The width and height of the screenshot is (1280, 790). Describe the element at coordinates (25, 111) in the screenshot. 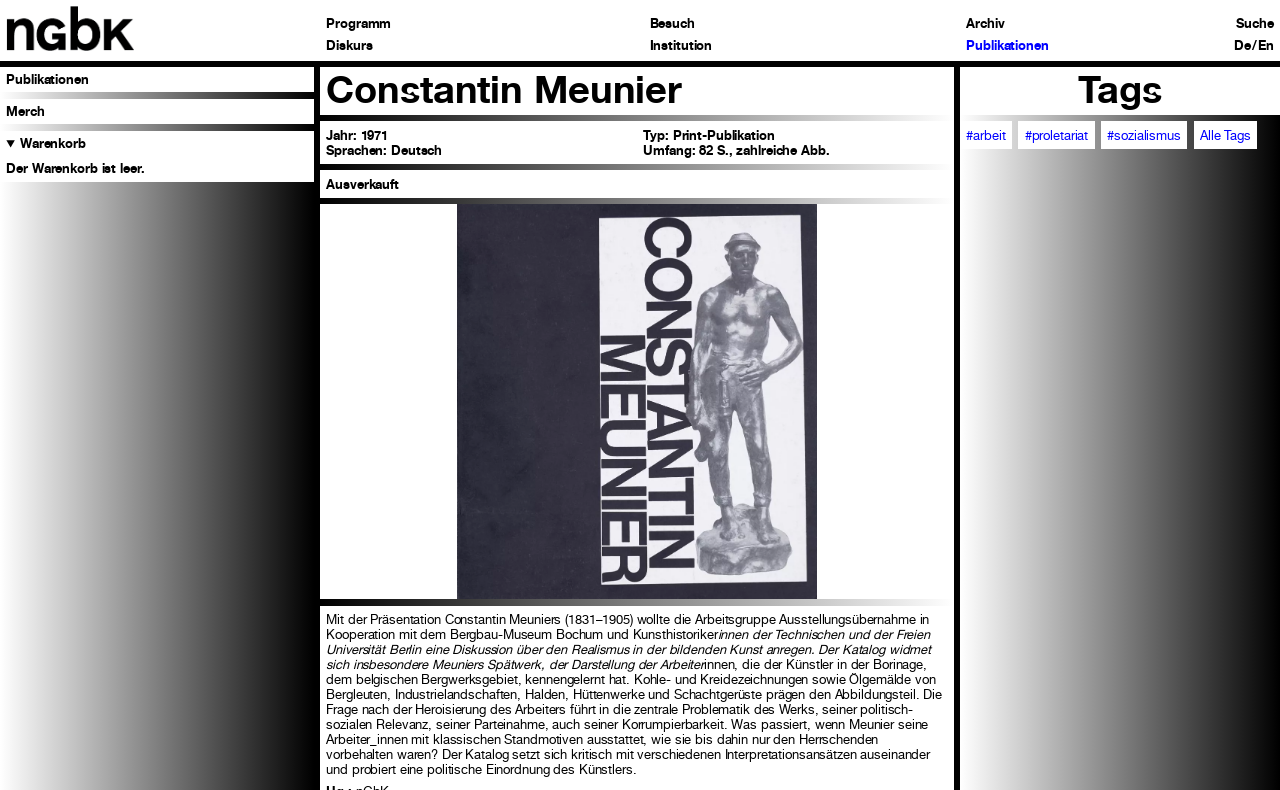

I see `Merch` at that location.